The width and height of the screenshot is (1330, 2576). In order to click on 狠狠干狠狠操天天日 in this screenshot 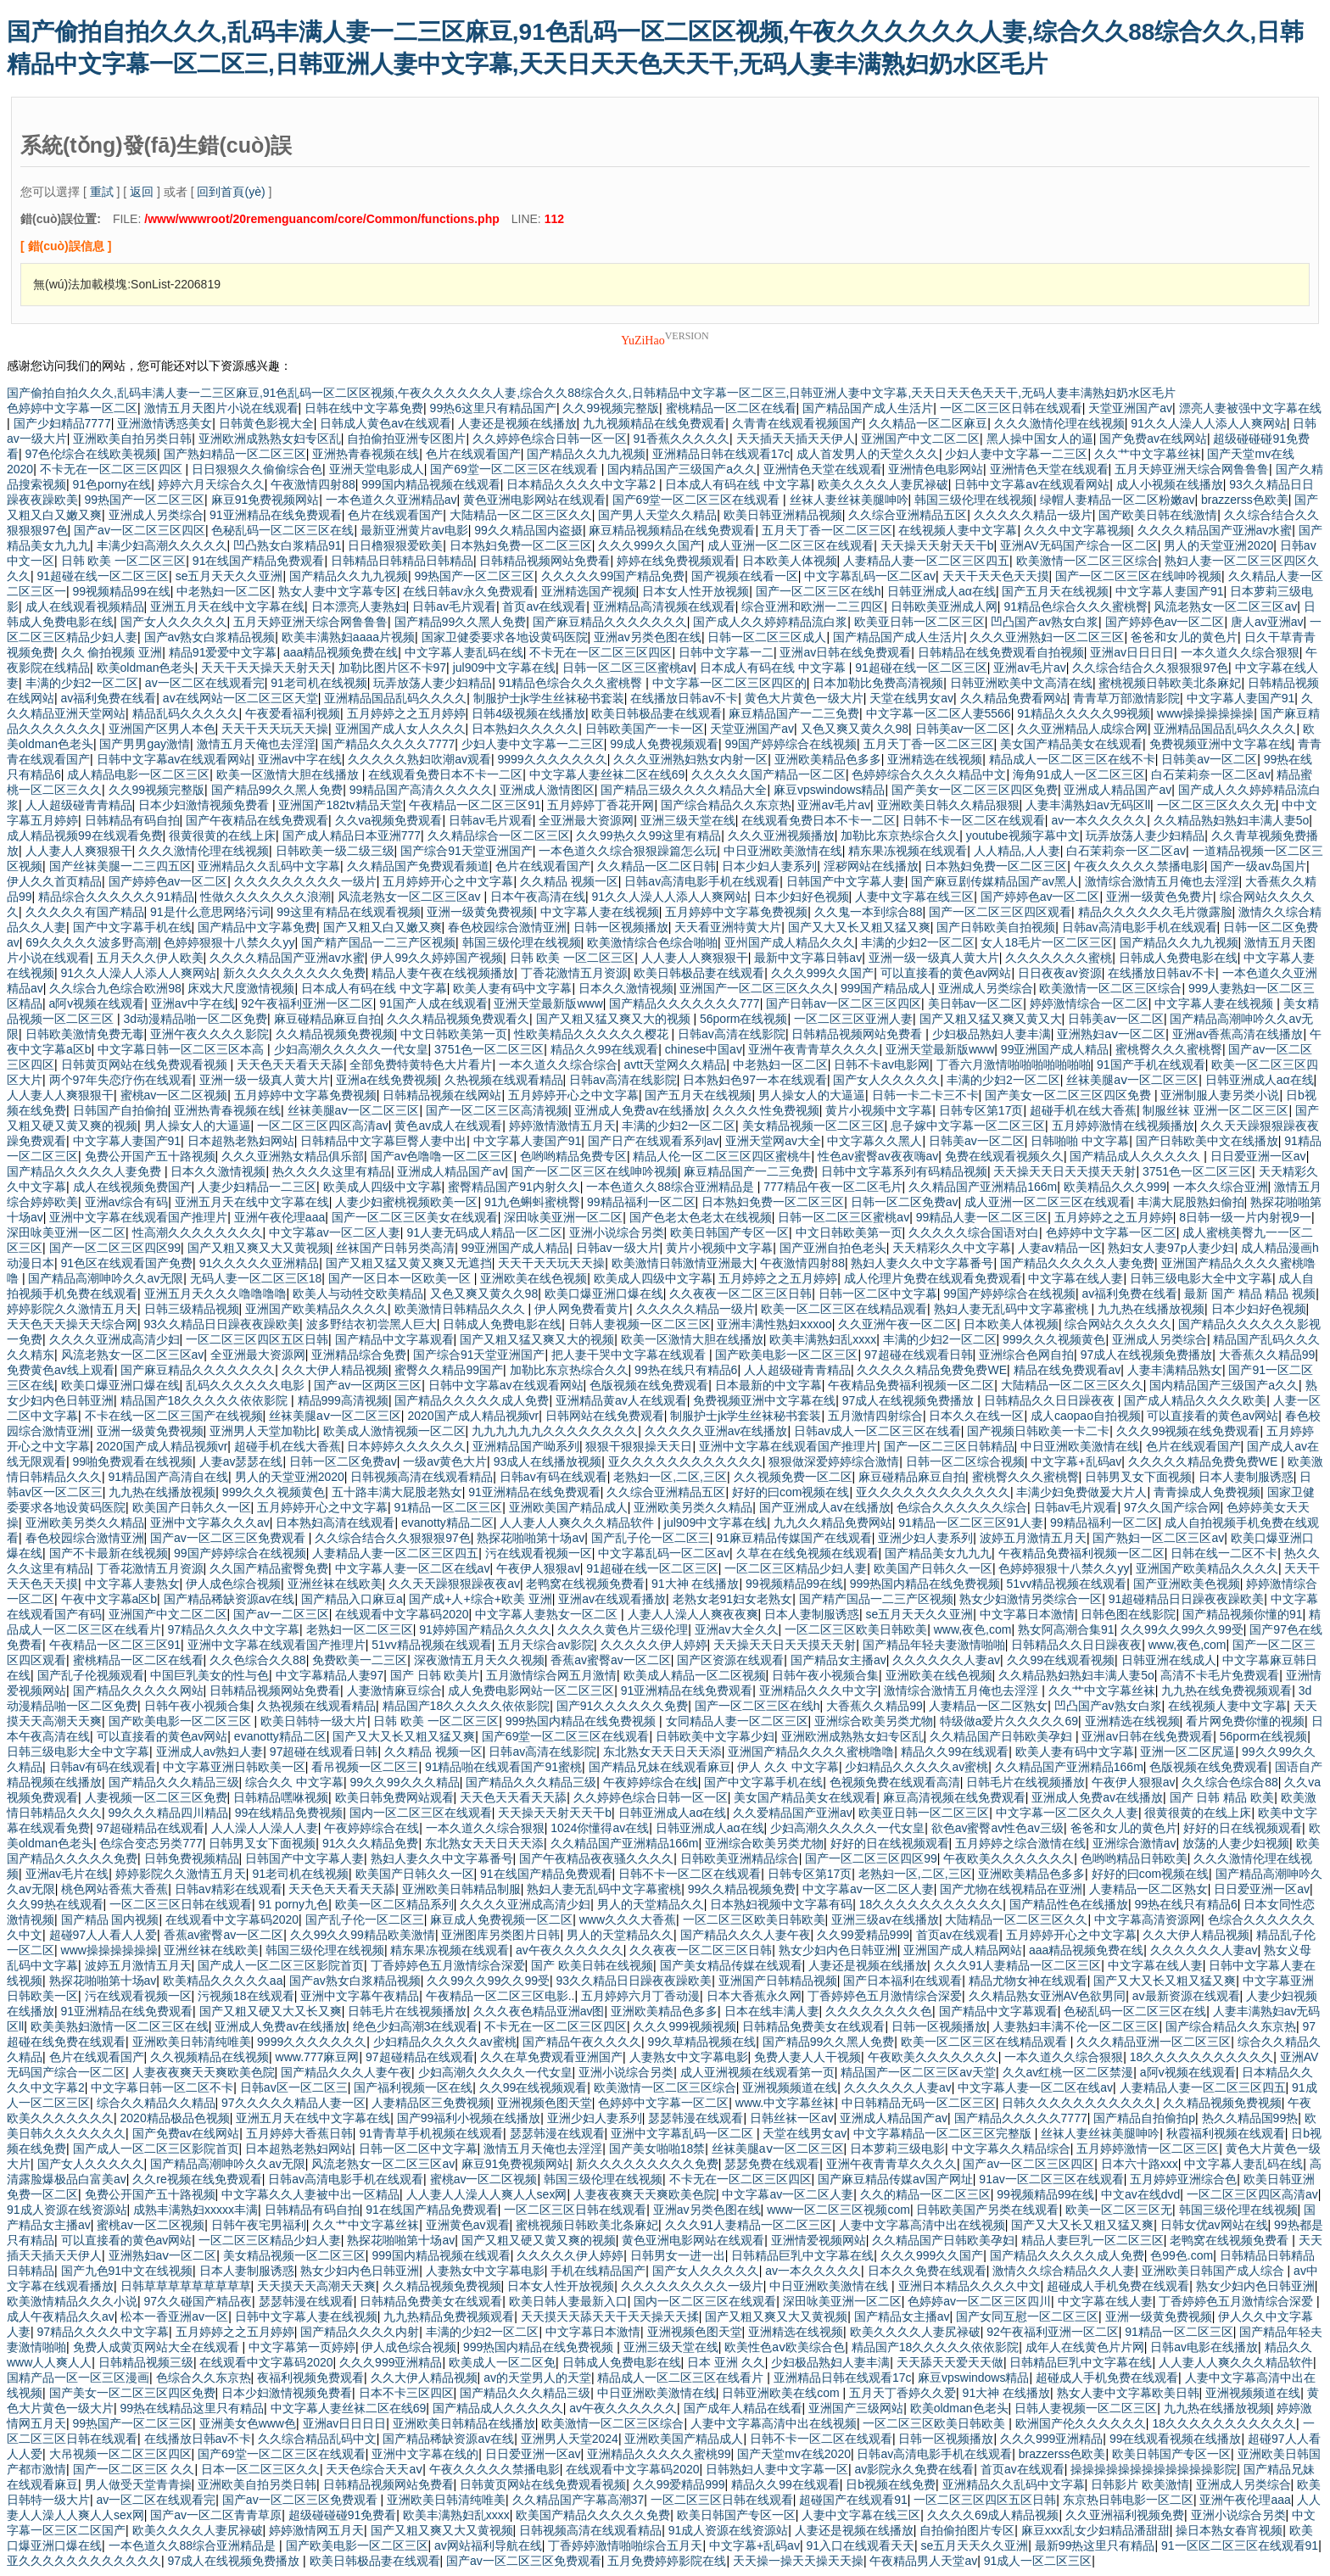, I will do `click(638, 1446)`.